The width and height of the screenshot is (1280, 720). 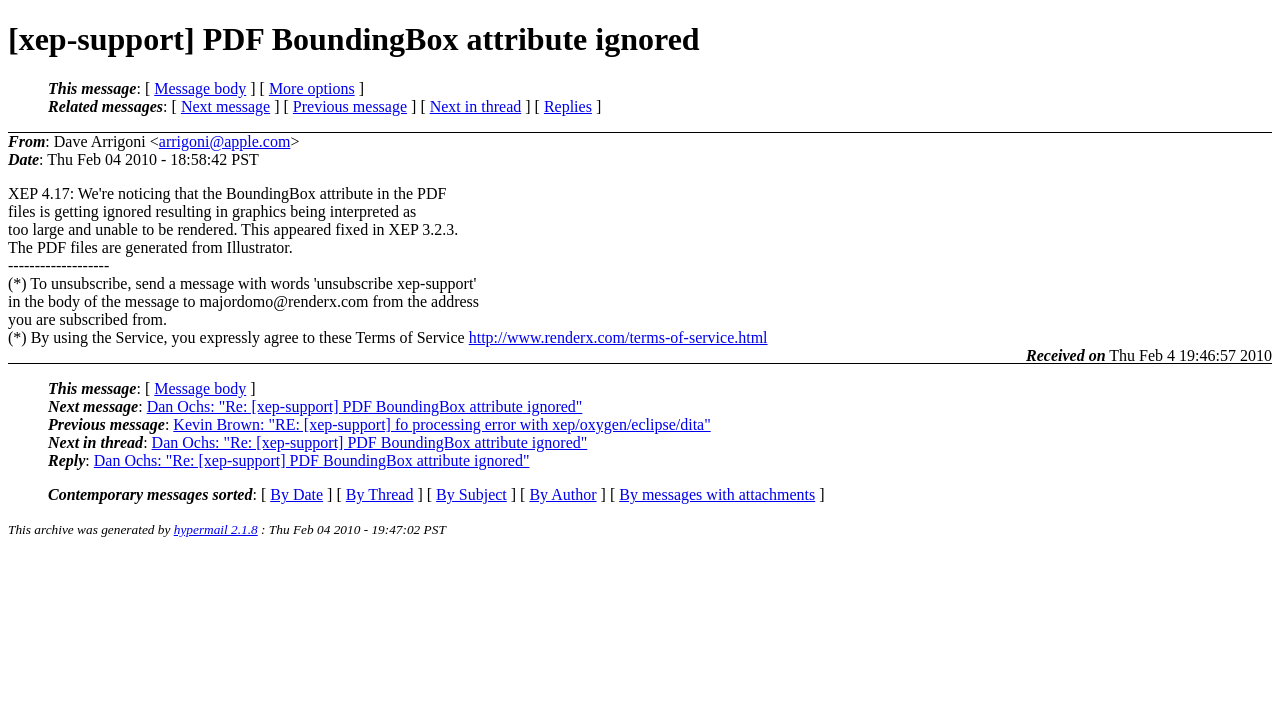 What do you see at coordinates (225, 141) in the screenshot?
I see `arrigoni@apple.com` at bounding box center [225, 141].